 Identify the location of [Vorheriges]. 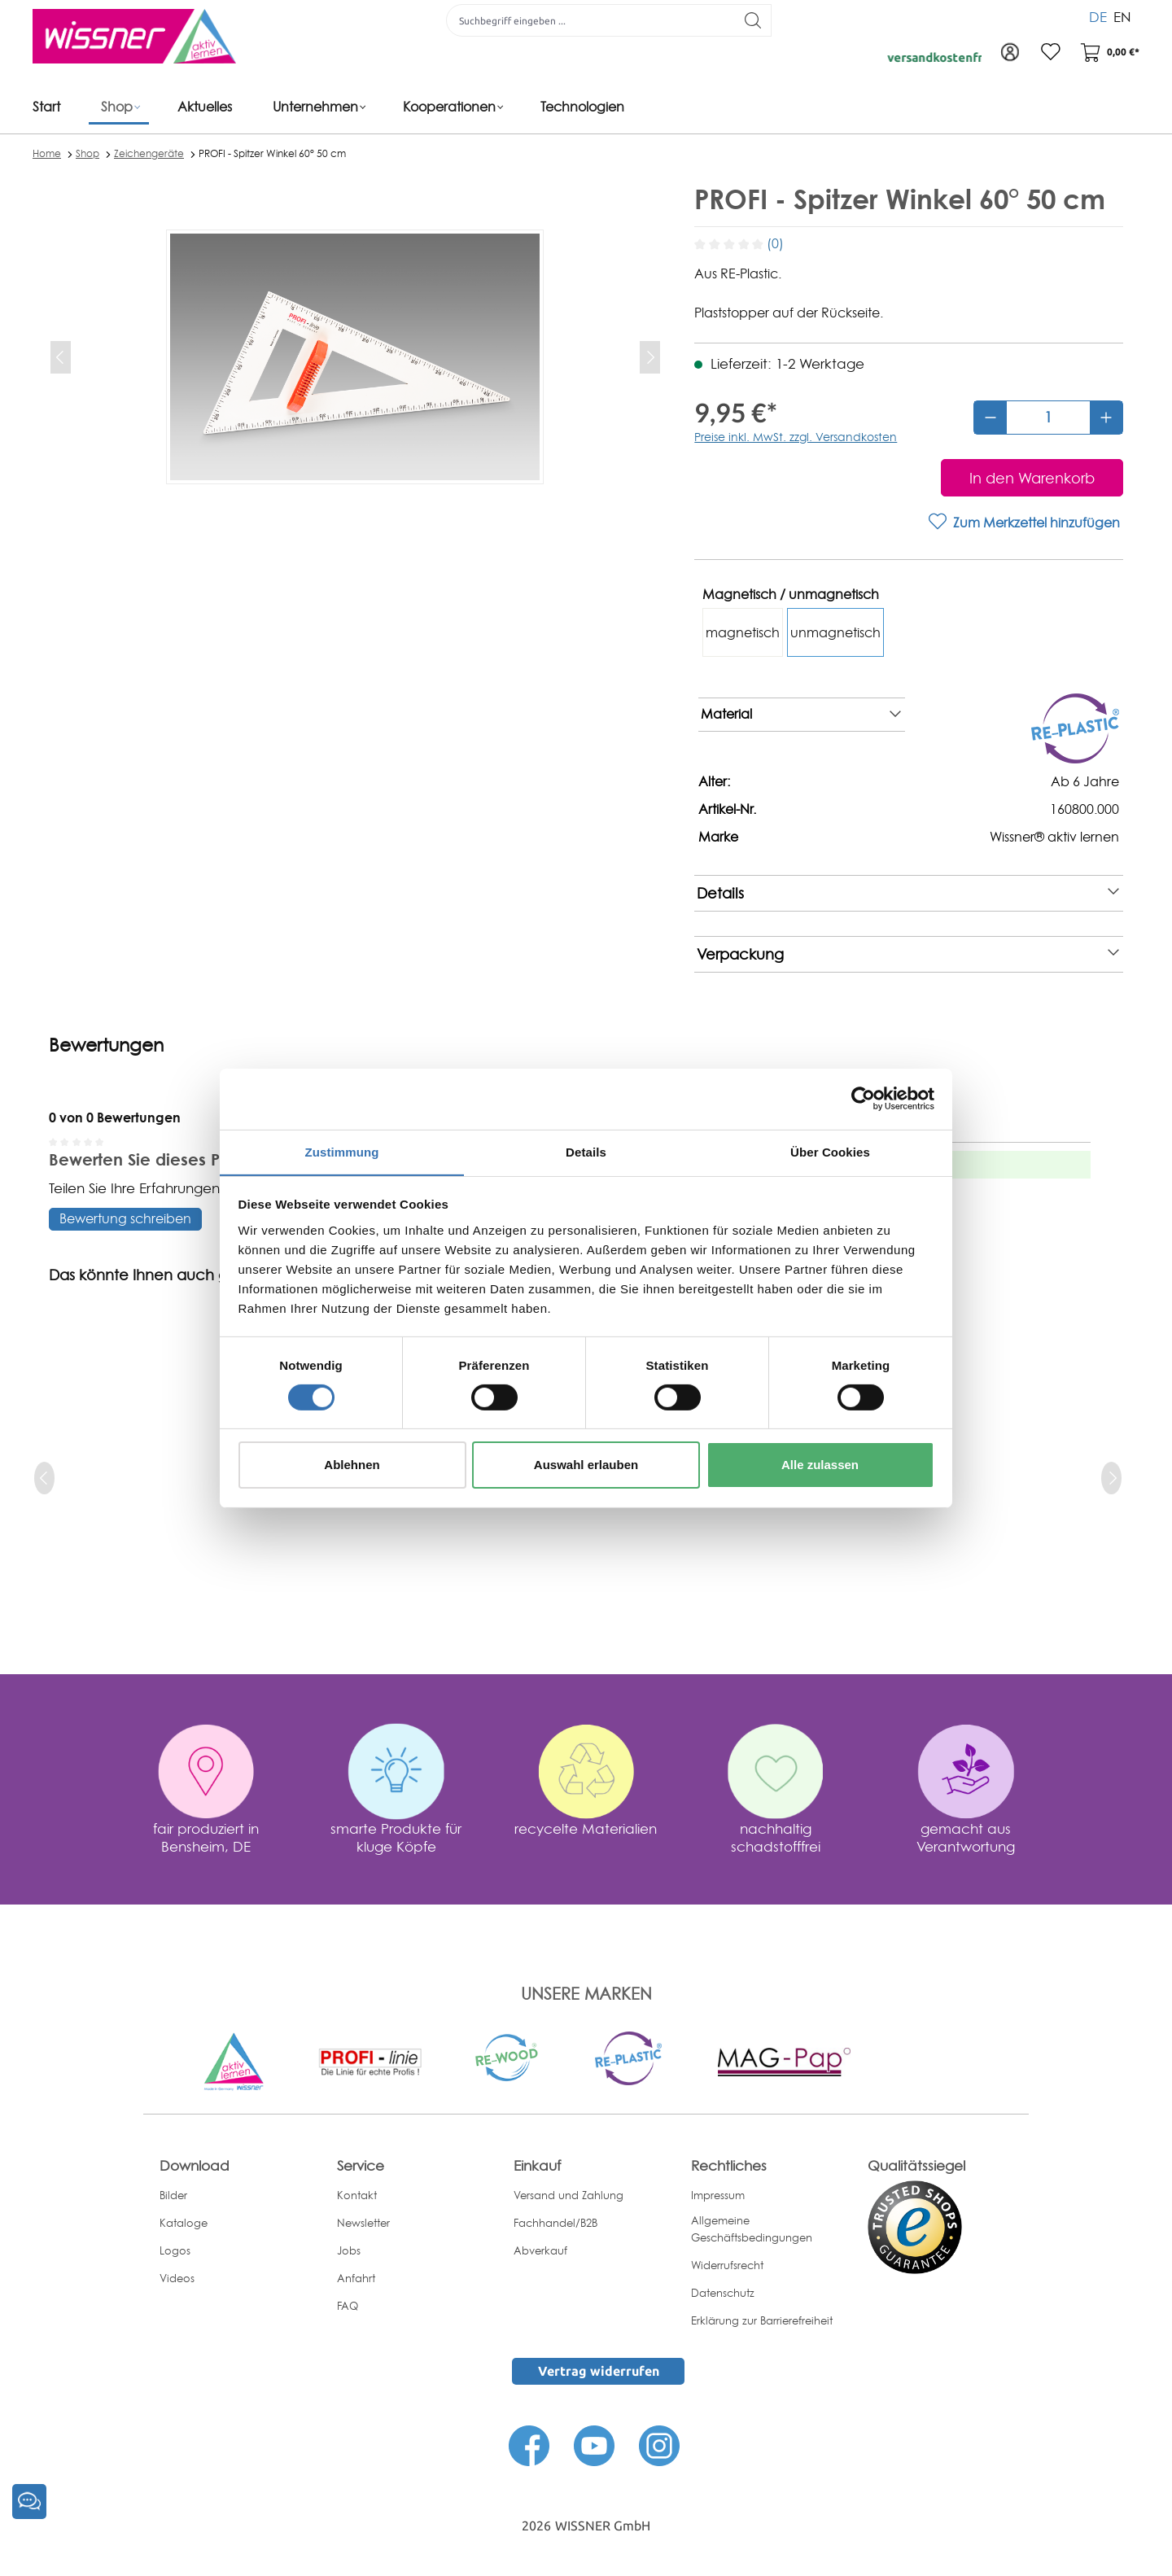
(60, 357).